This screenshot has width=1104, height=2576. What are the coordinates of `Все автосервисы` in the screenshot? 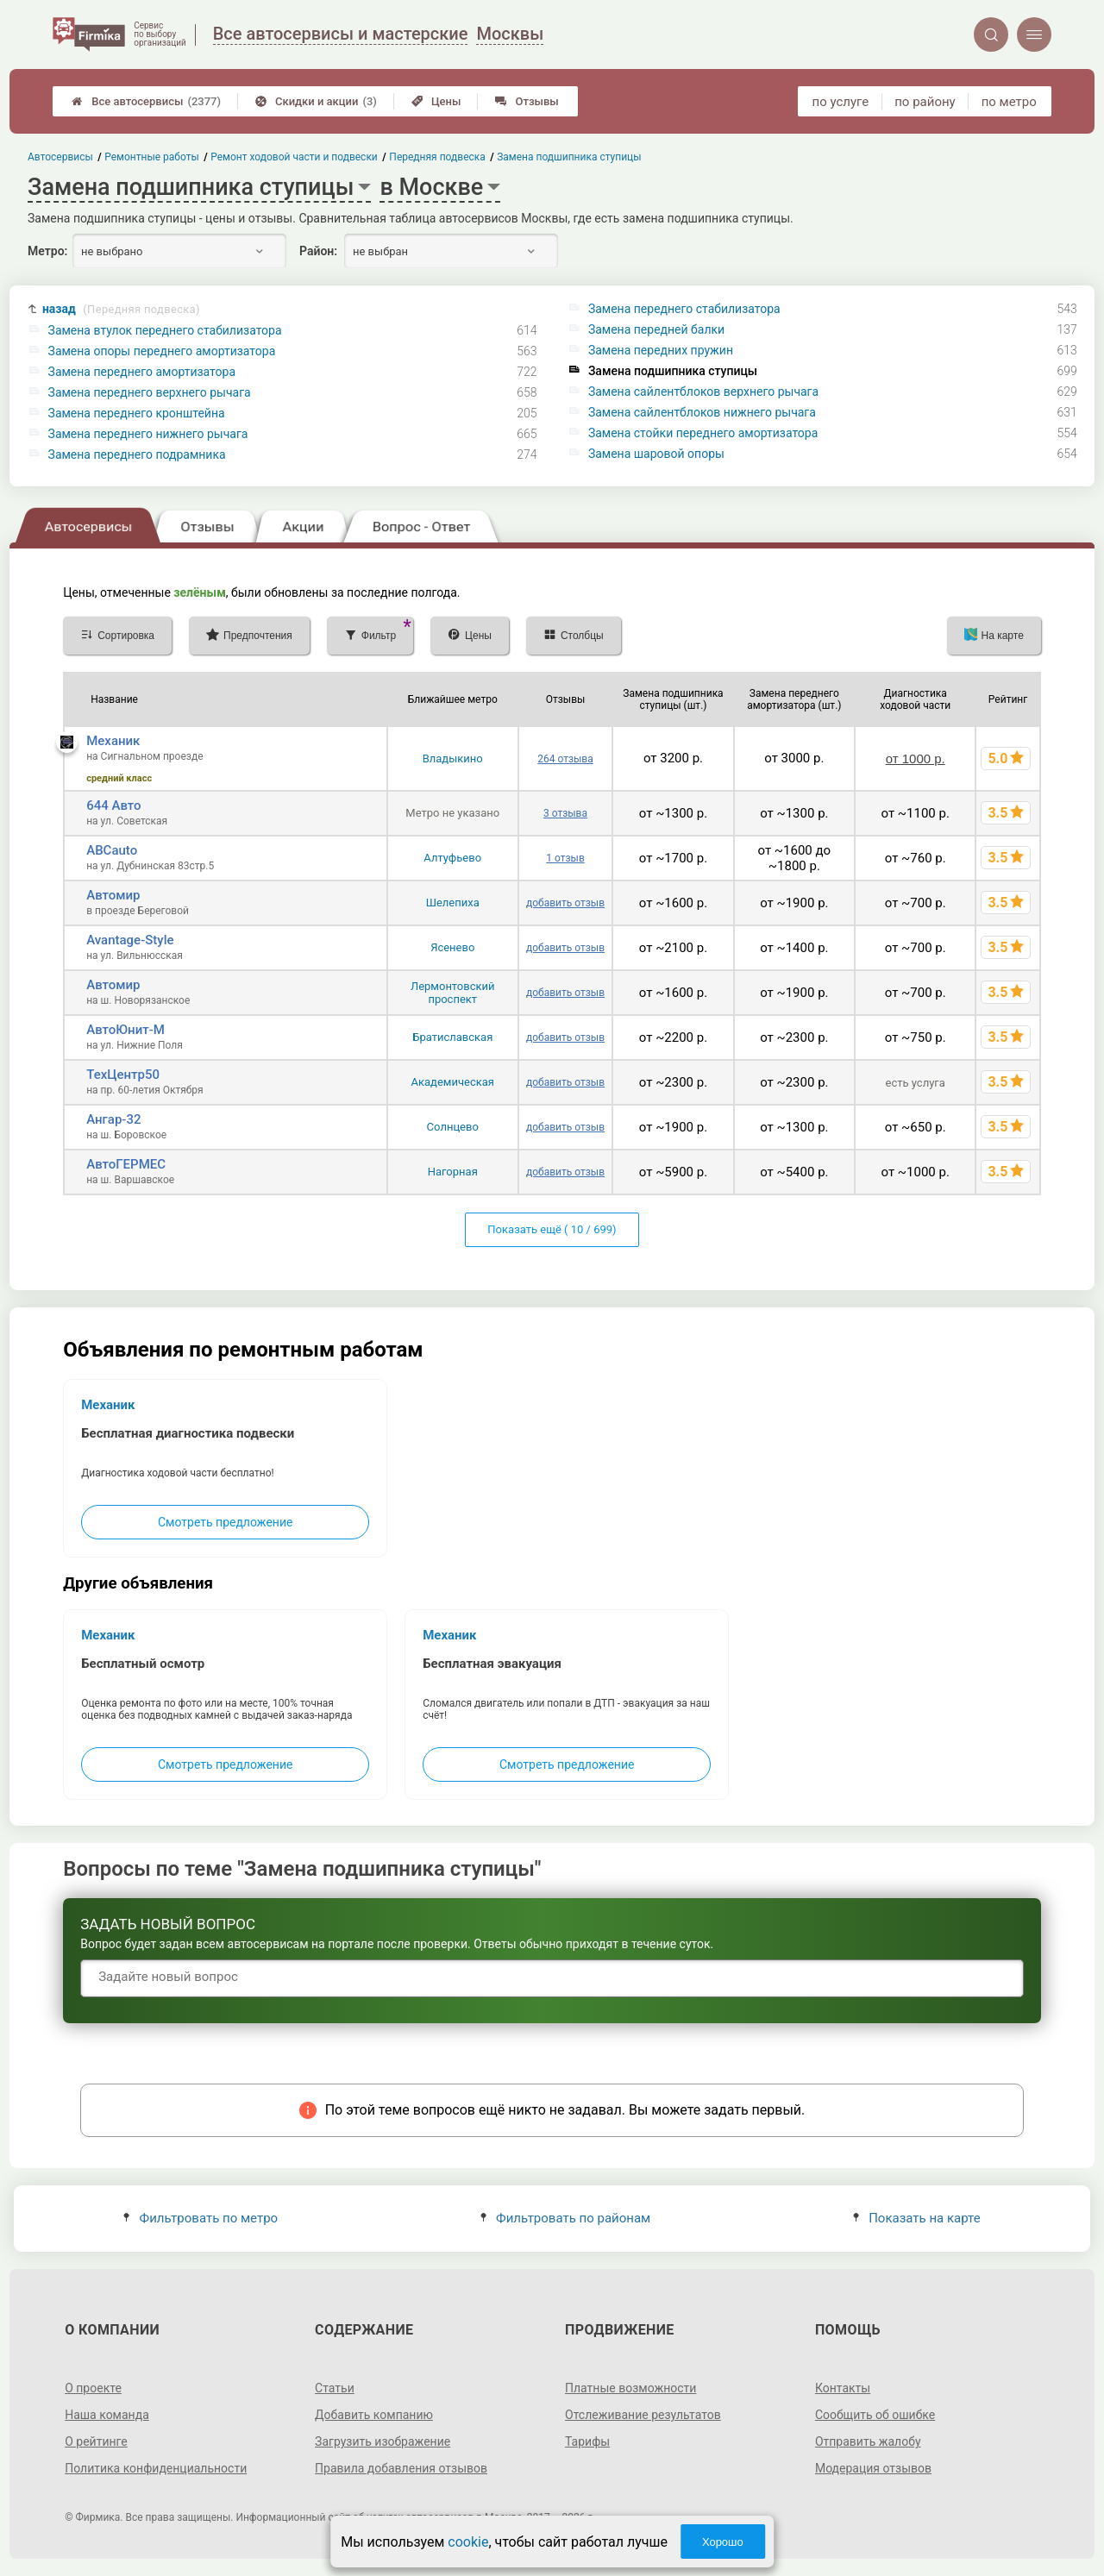 It's located at (146, 101).